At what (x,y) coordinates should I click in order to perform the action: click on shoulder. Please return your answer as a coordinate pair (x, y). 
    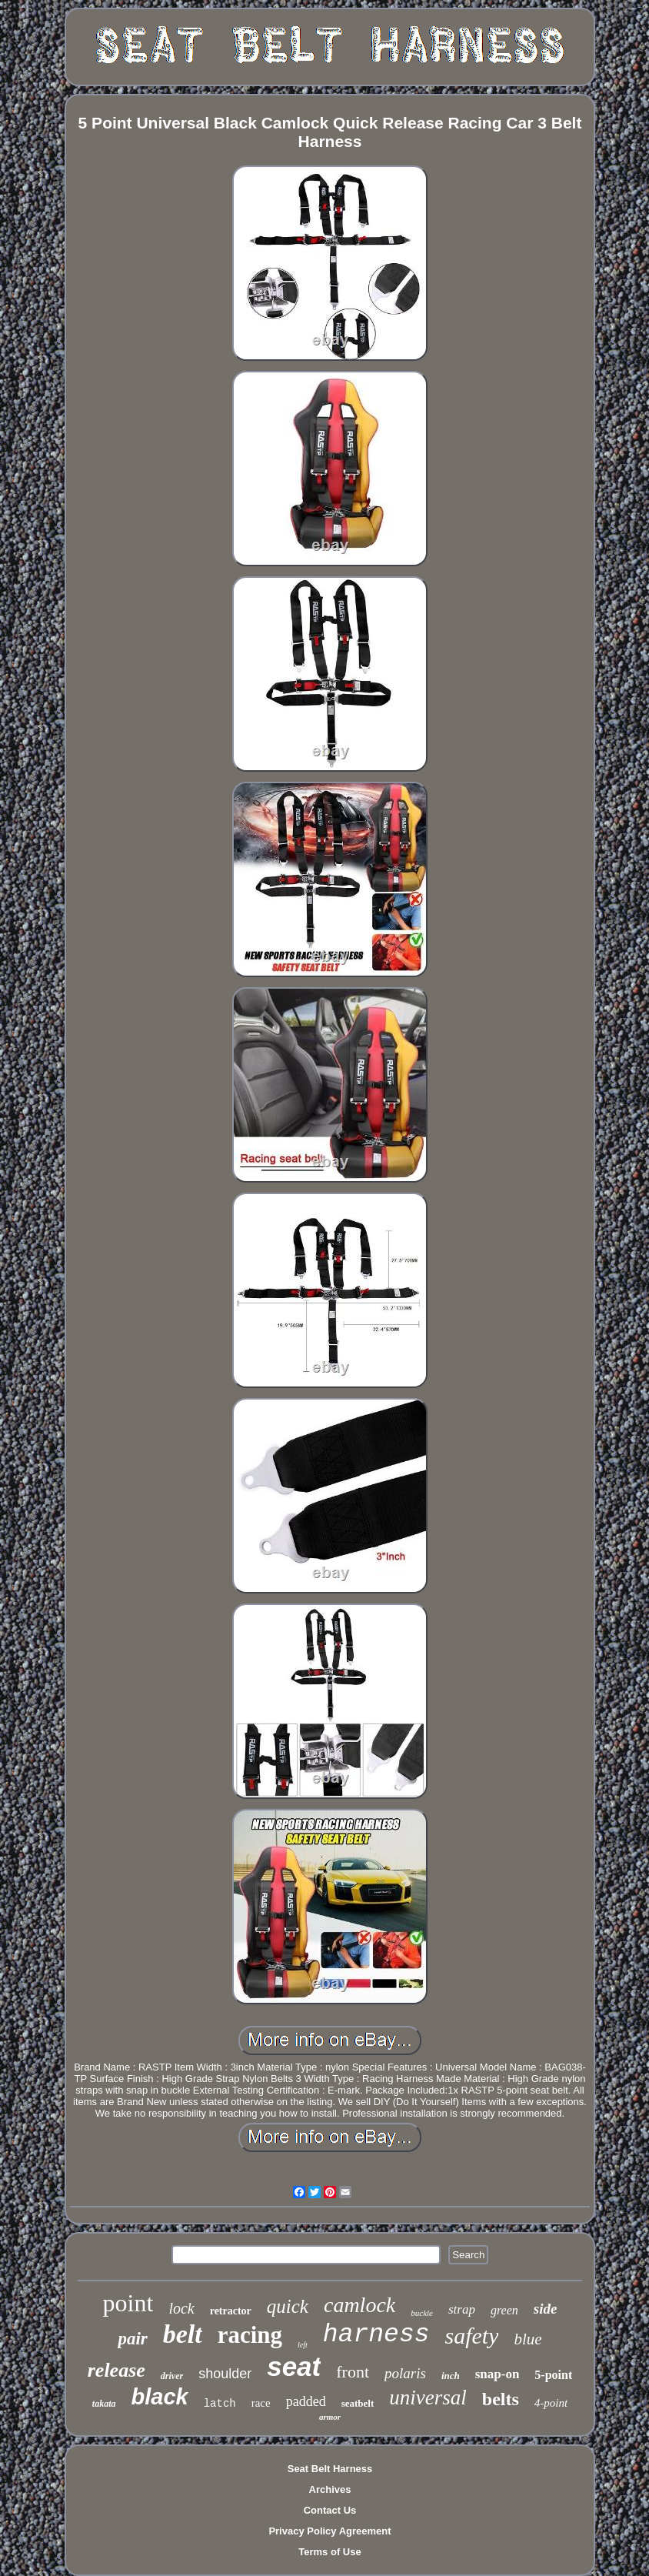
    Looking at the image, I should click on (224, 2373).